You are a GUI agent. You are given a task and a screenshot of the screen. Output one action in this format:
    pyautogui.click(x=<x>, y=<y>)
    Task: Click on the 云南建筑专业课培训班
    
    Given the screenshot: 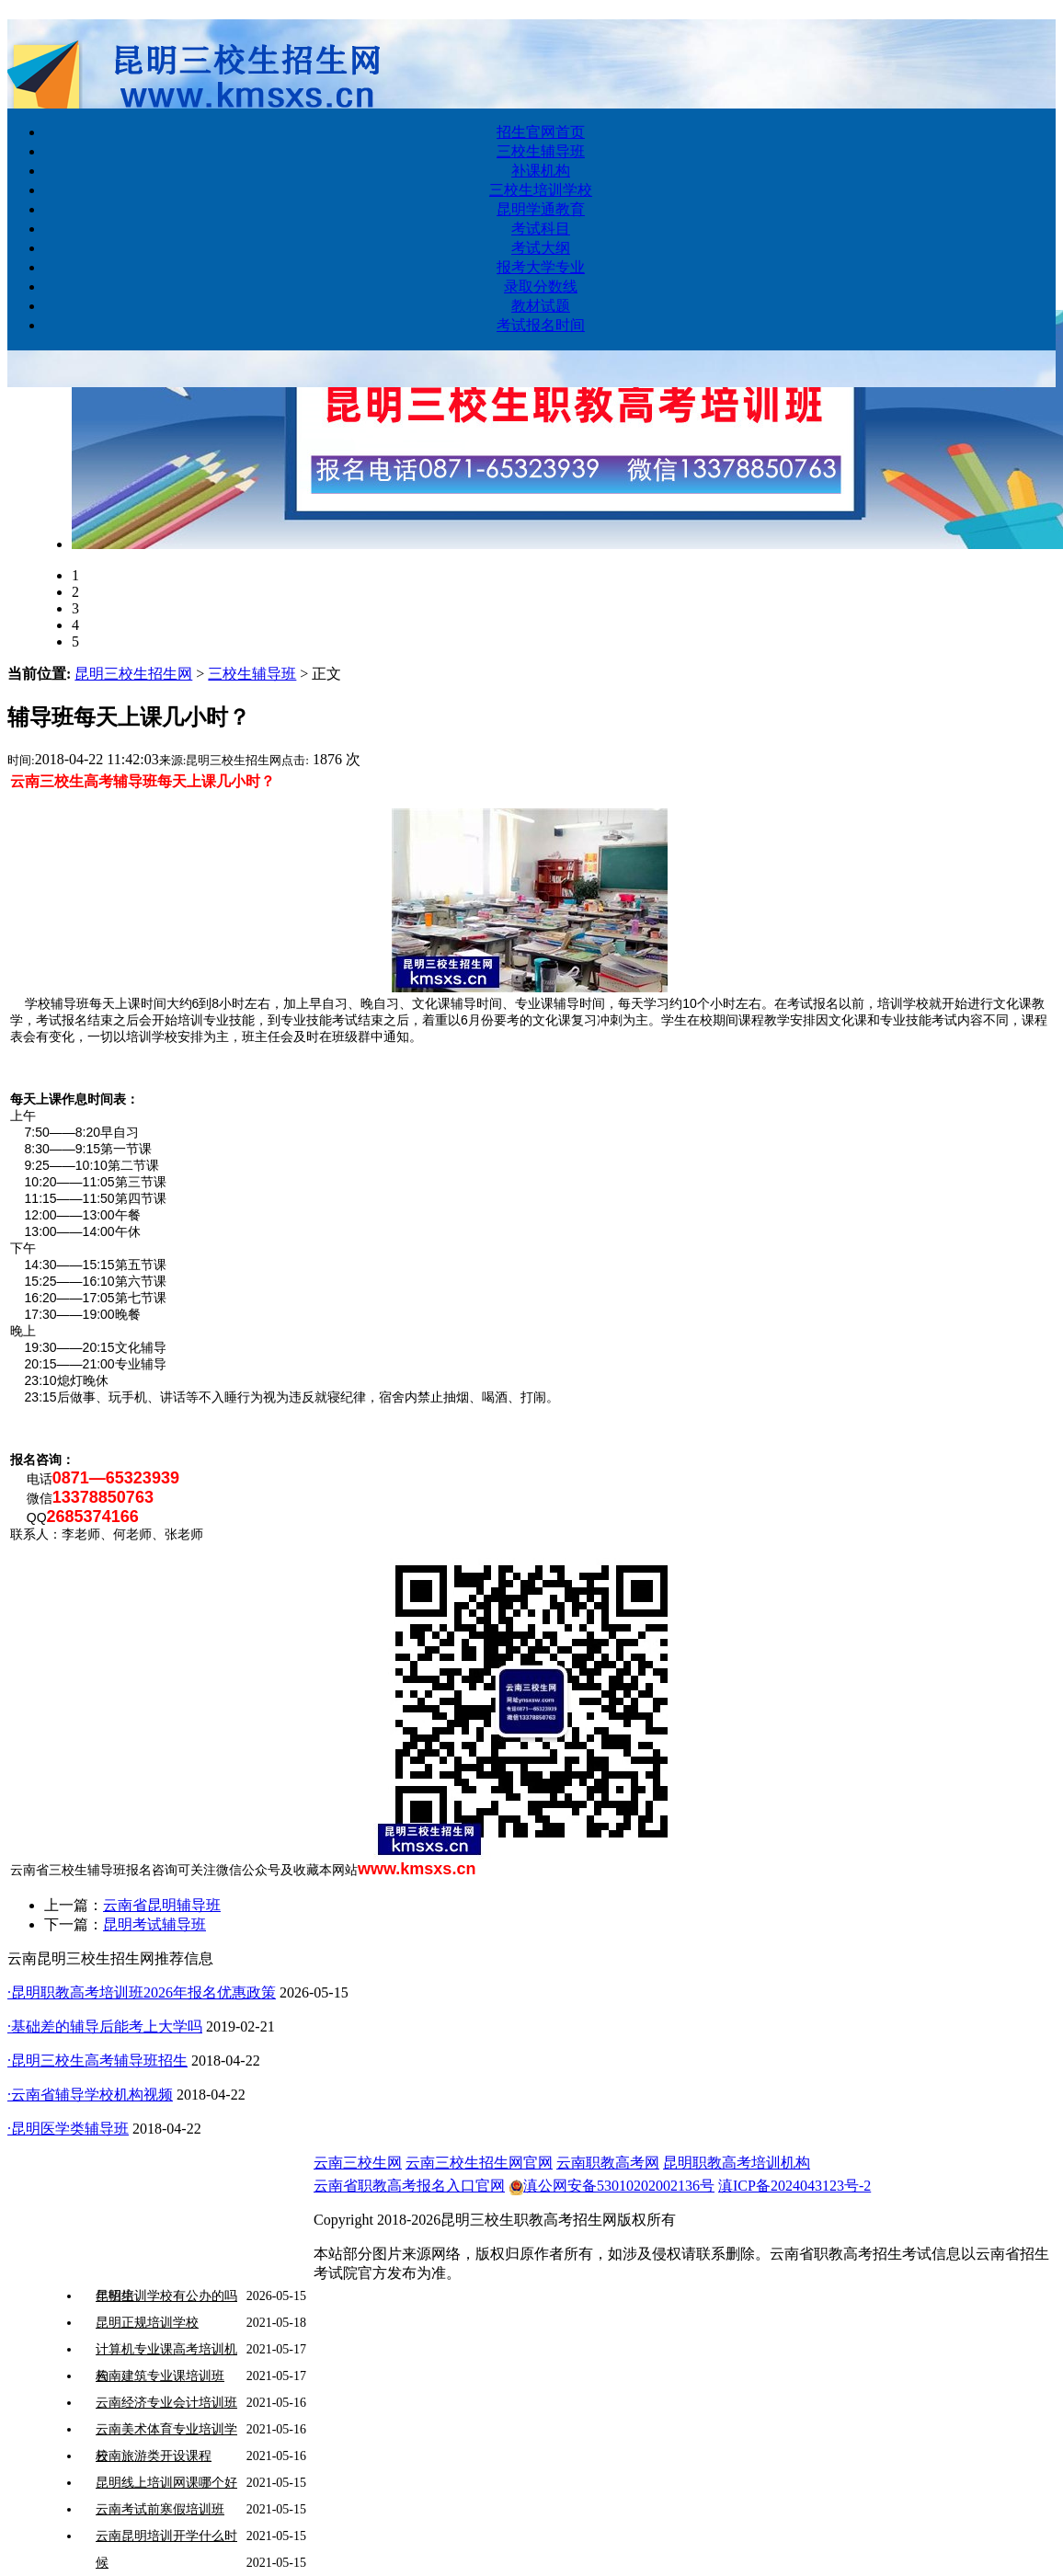 What is the action you would take?
    pyautogui.click(x=160, y=2376)
    